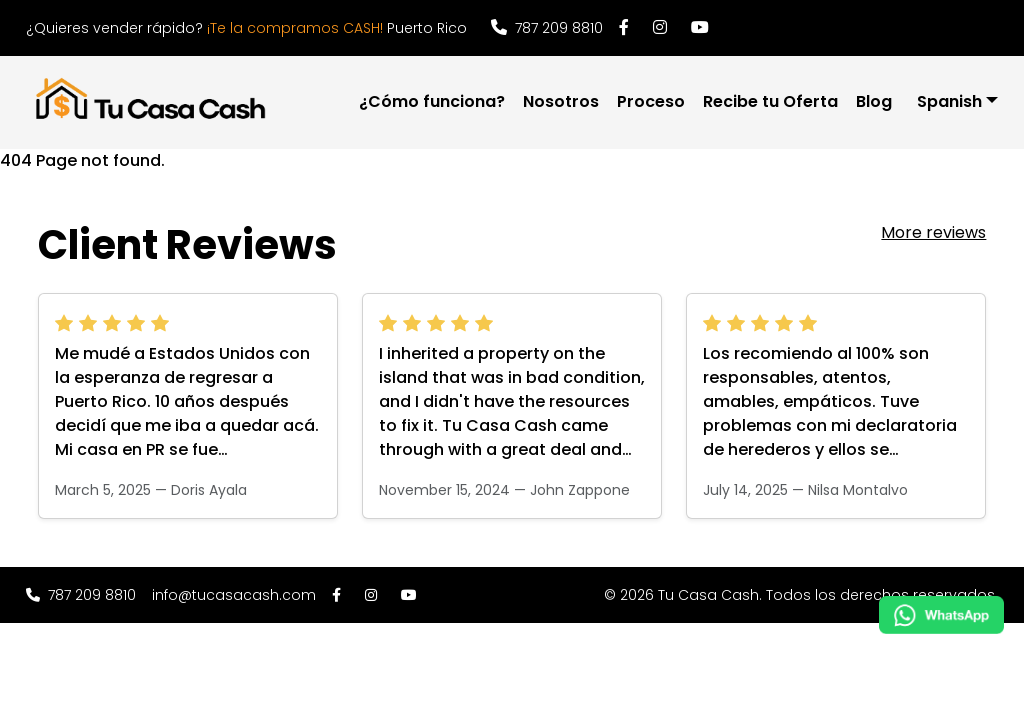 This screenshot has height=720, width=1024. Describe the element at coordinates (234, 595) in the screenshot. I see `info@tucasacash.com` at that location.